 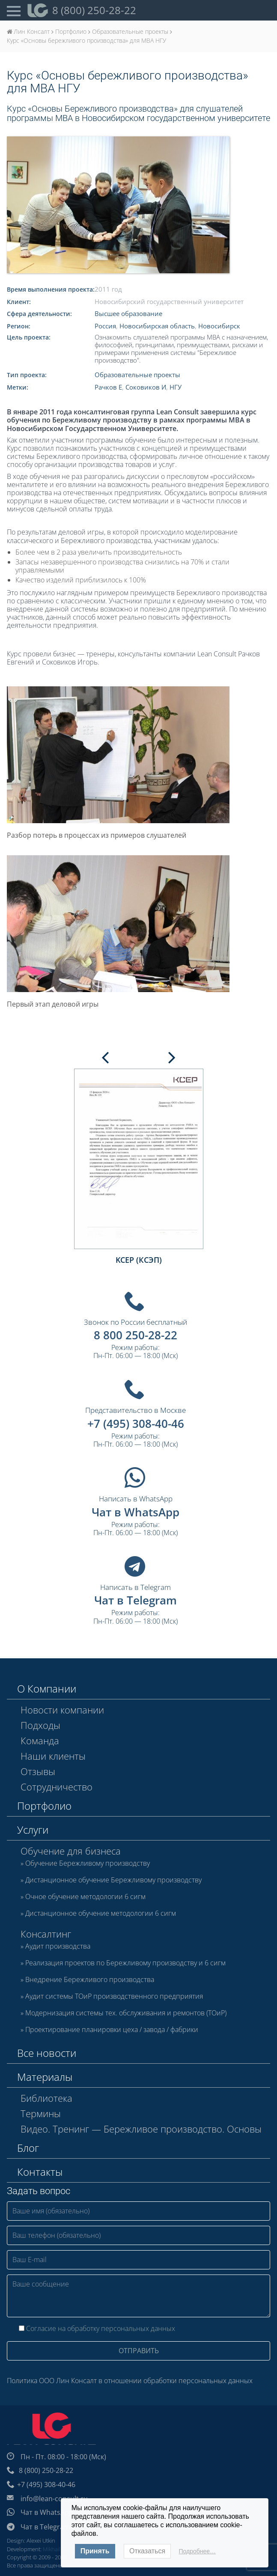 What do you see at coordinates (100, 1913) in the screenshot?
I see `Дистанционное обучение методологии 6 сигм` at bounding box center [100, 1913].